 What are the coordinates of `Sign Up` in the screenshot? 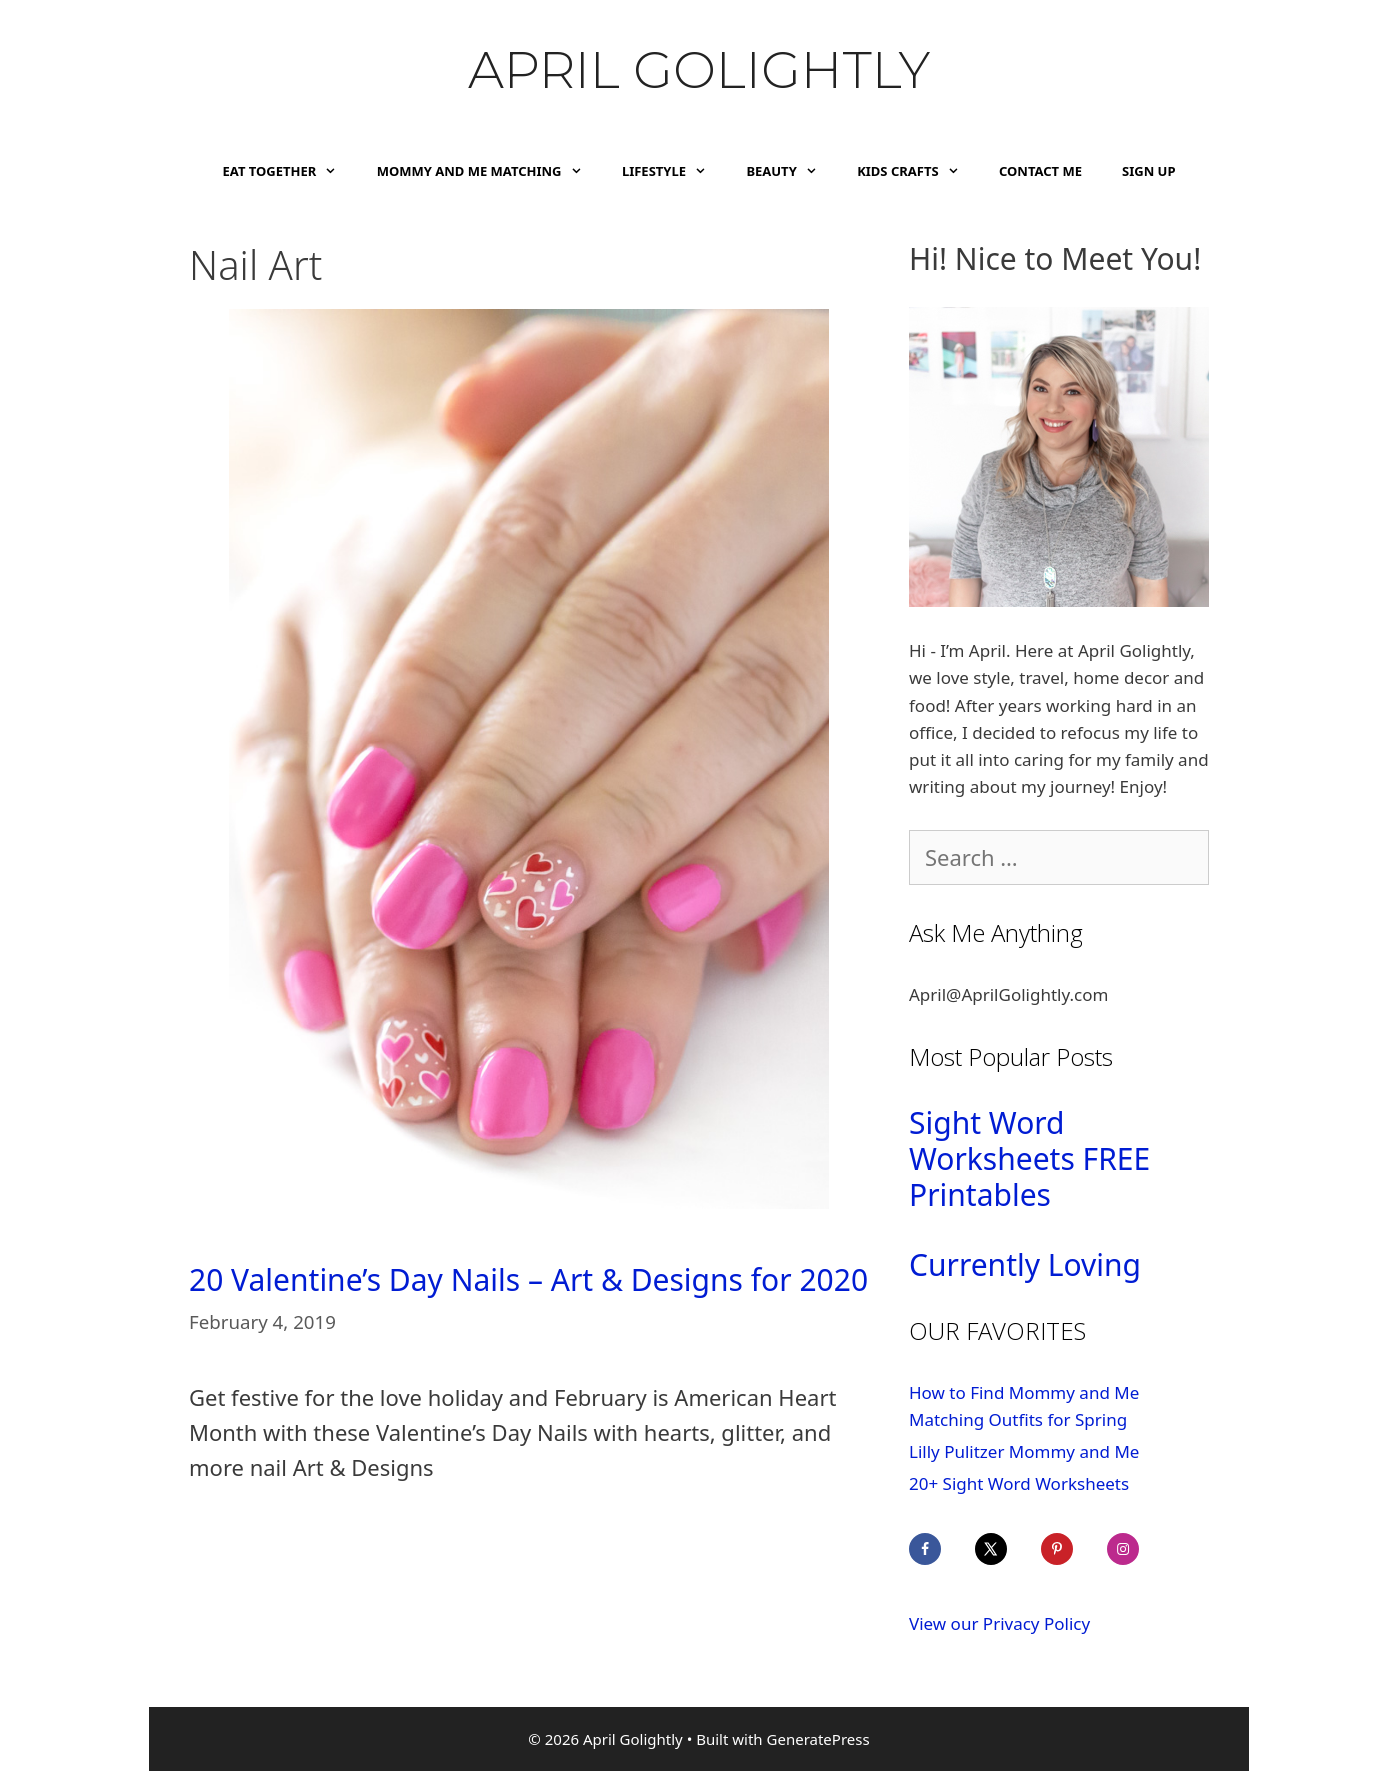 It's located at (1148, 171).